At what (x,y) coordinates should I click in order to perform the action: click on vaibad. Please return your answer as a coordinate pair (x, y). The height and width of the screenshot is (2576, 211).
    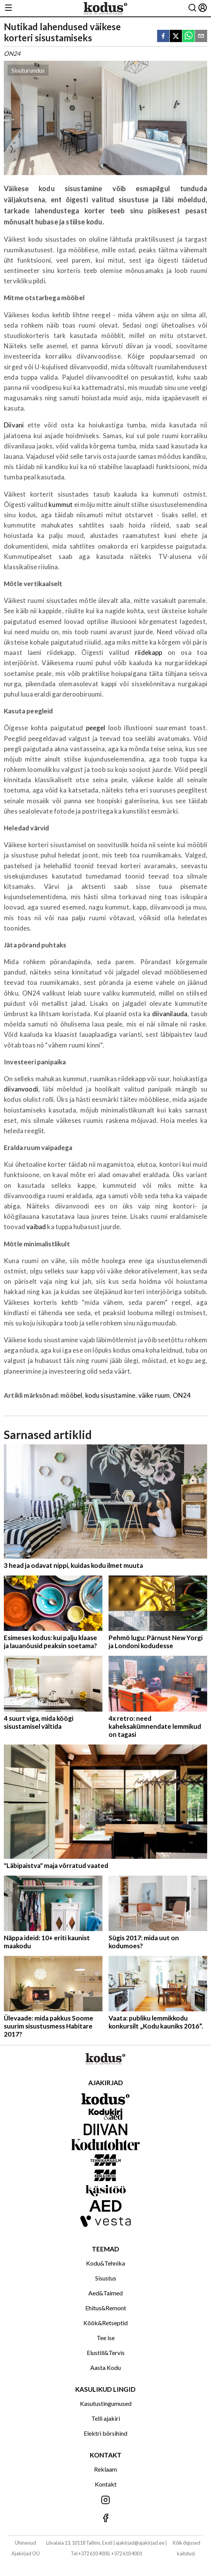
    Looking at the image, I should click on (36, 1227).